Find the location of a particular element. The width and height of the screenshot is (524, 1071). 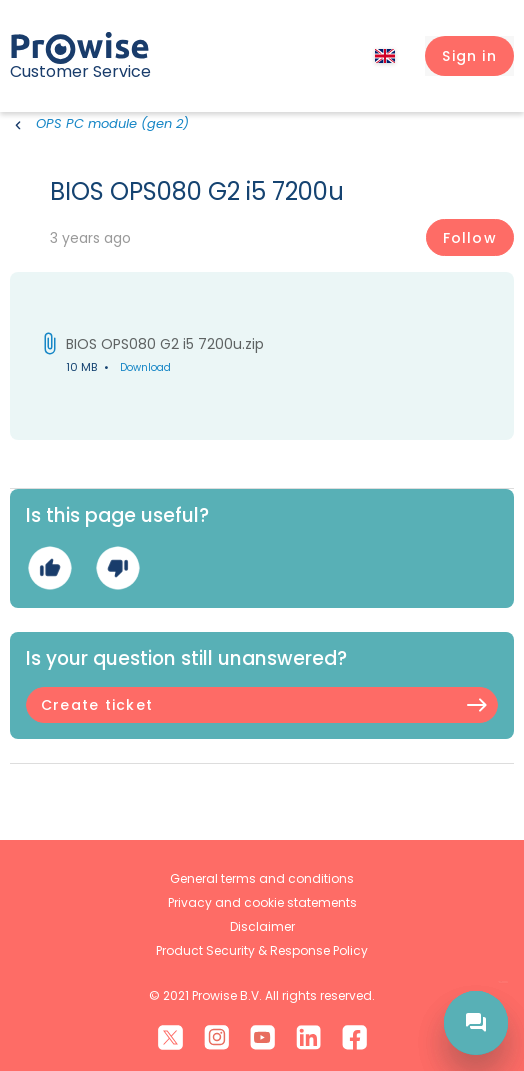

[button] is located at coordinates (469, 56).